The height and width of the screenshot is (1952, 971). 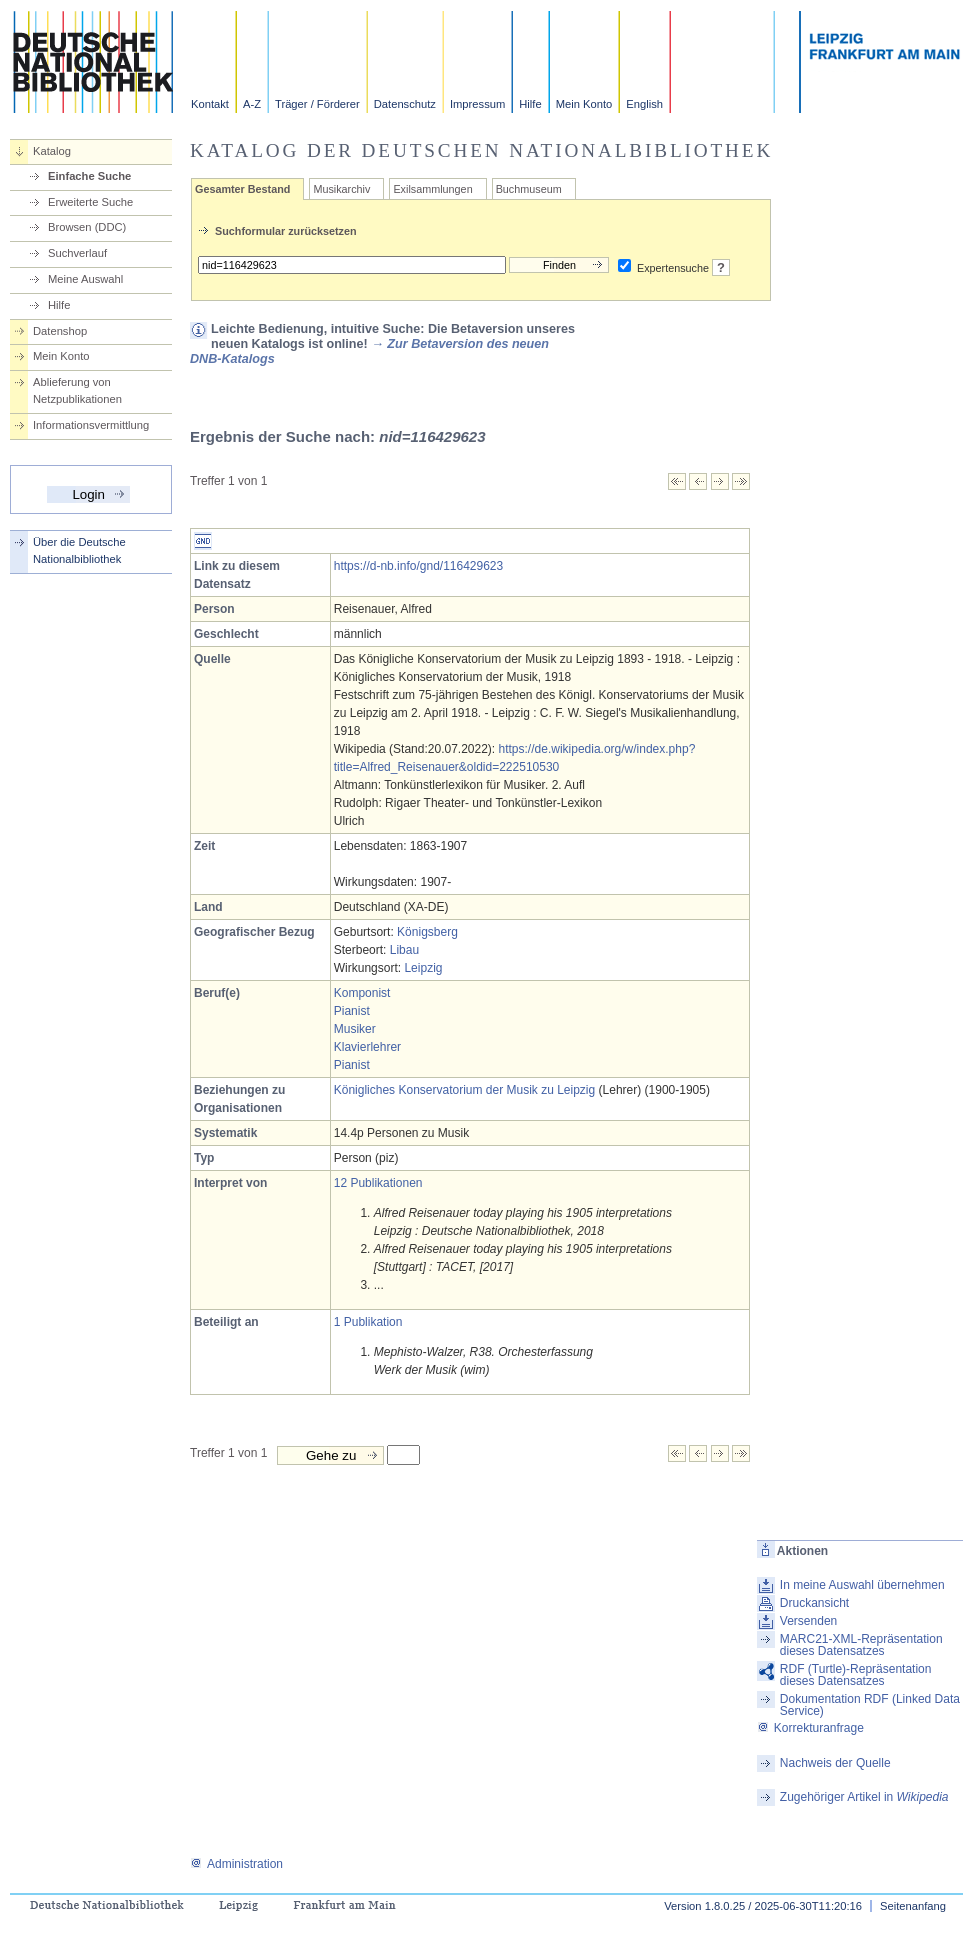 What do you see at coordinates (861, 1645) in the screenshot?
I see `MARC21-XML-Repräsentation dieses Datensatzes` at bounding box center [861, 1645].